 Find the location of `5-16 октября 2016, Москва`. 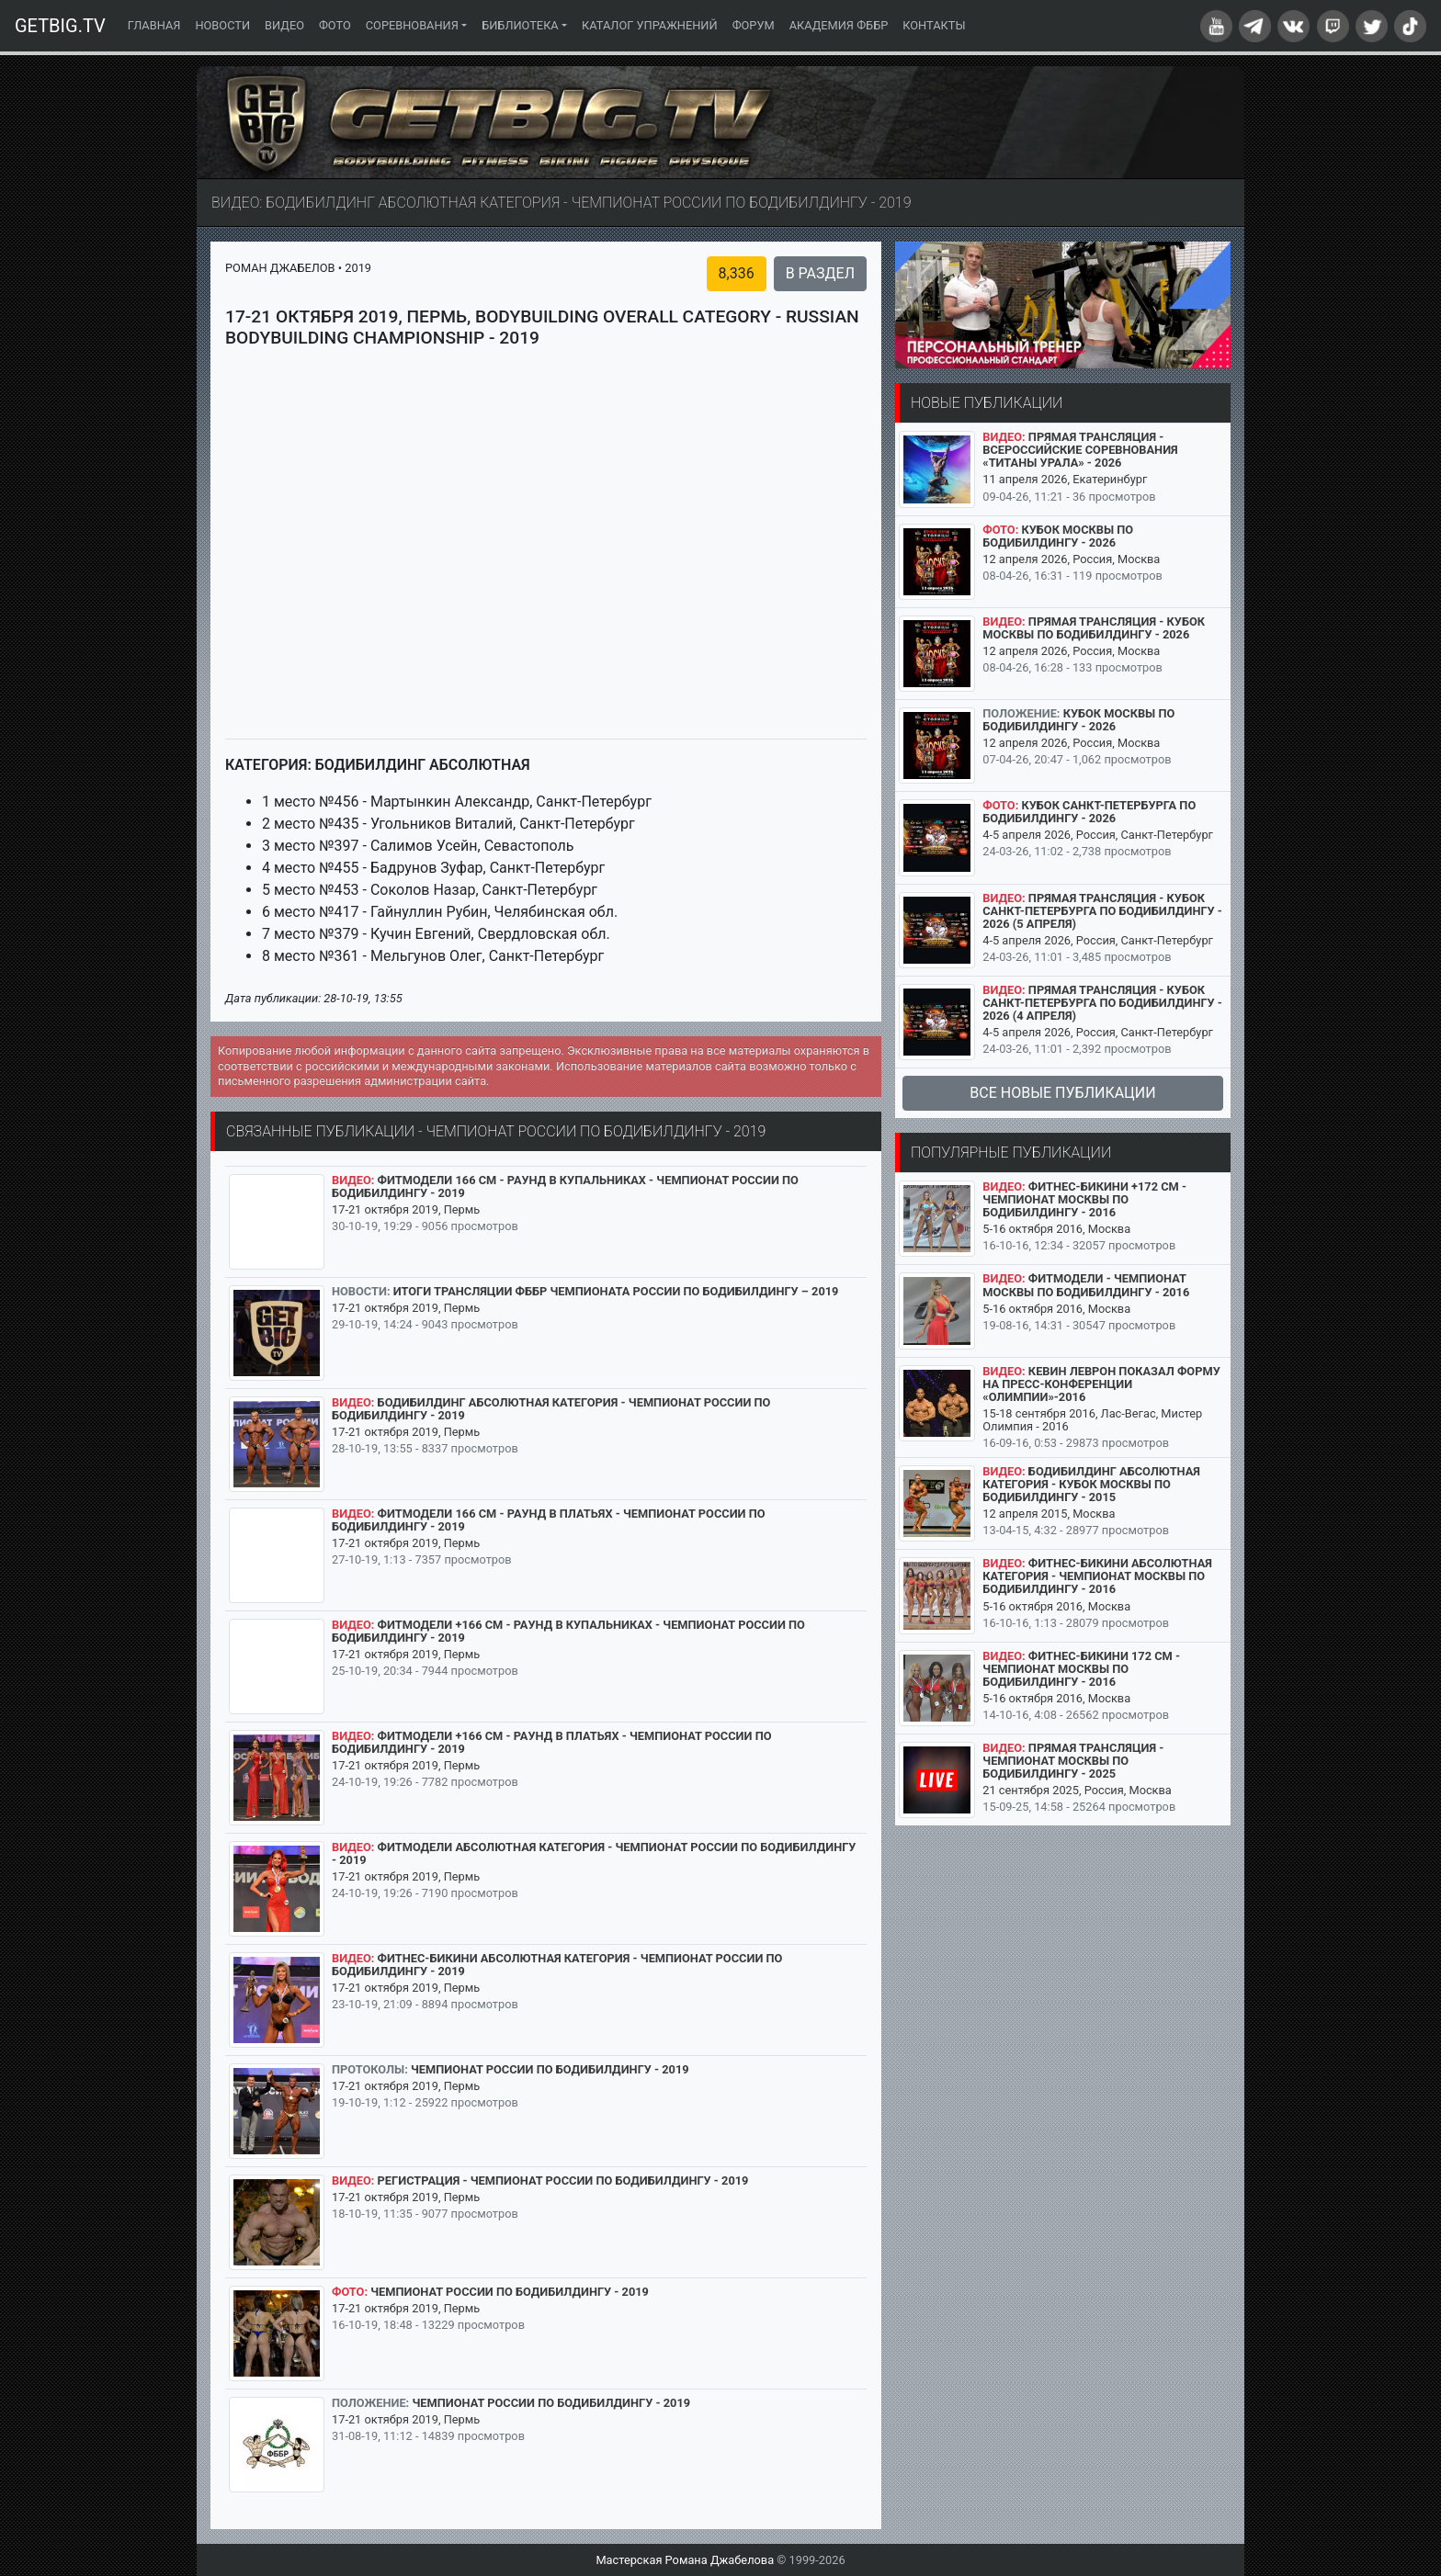

5-16 октября 2016, Москва is located at coordinates (1056, 1229).